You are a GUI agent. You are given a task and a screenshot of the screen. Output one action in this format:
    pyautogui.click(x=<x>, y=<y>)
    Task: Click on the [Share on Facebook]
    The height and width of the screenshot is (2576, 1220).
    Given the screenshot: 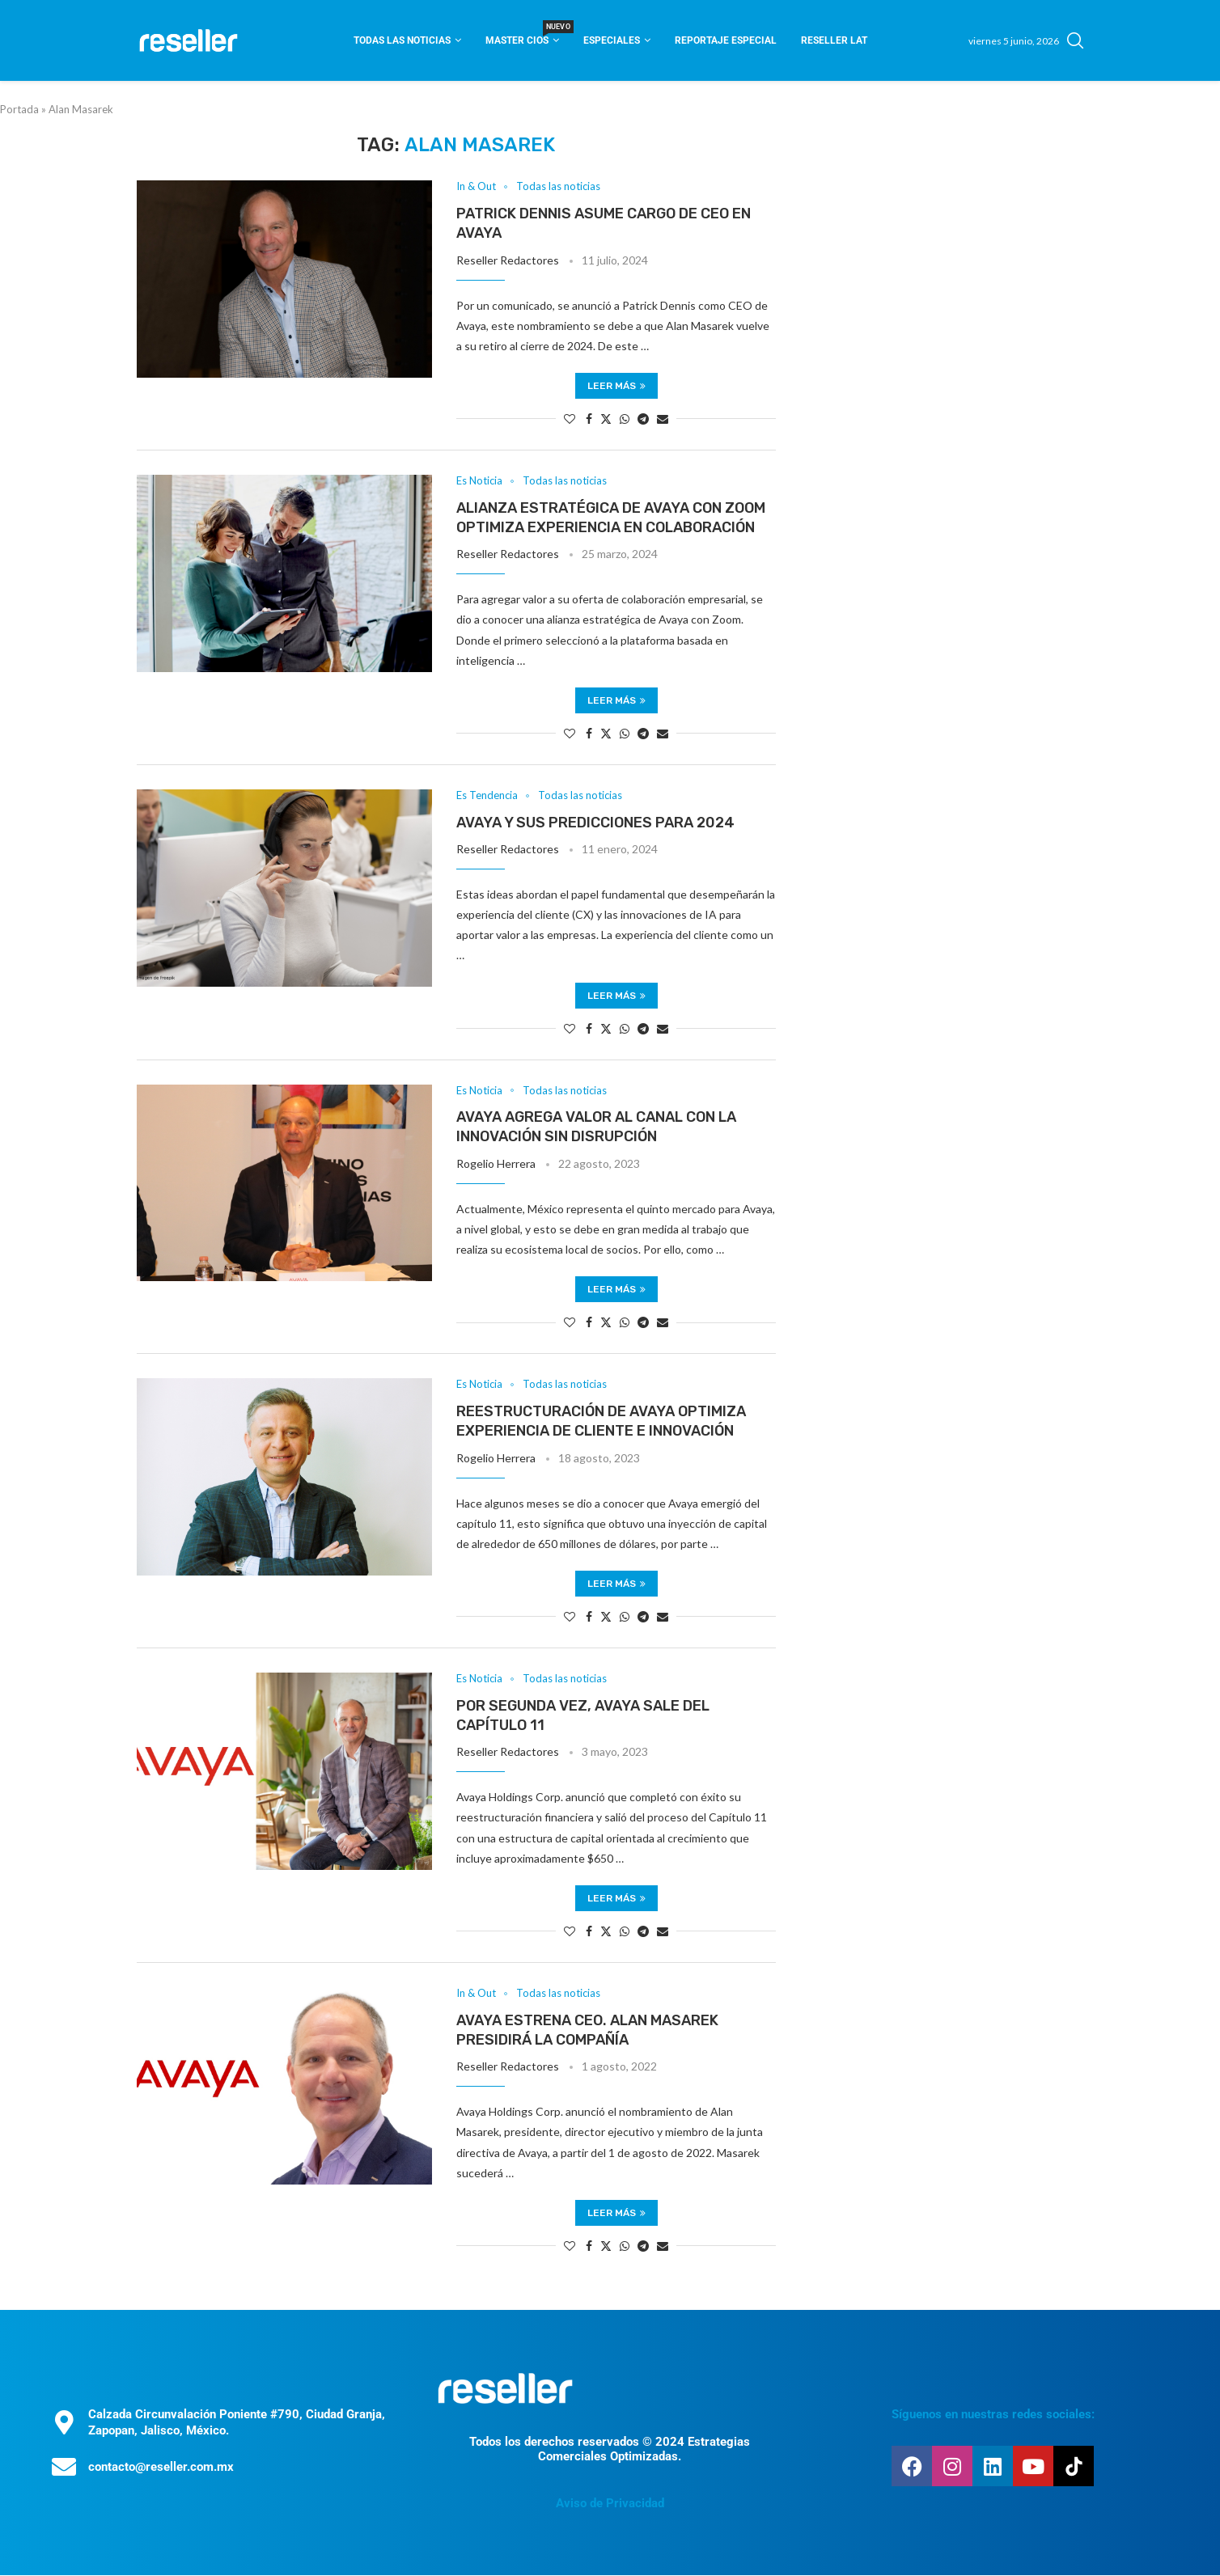 What is the action you would take?
    pyautogui.click(x=589, y=418)
    